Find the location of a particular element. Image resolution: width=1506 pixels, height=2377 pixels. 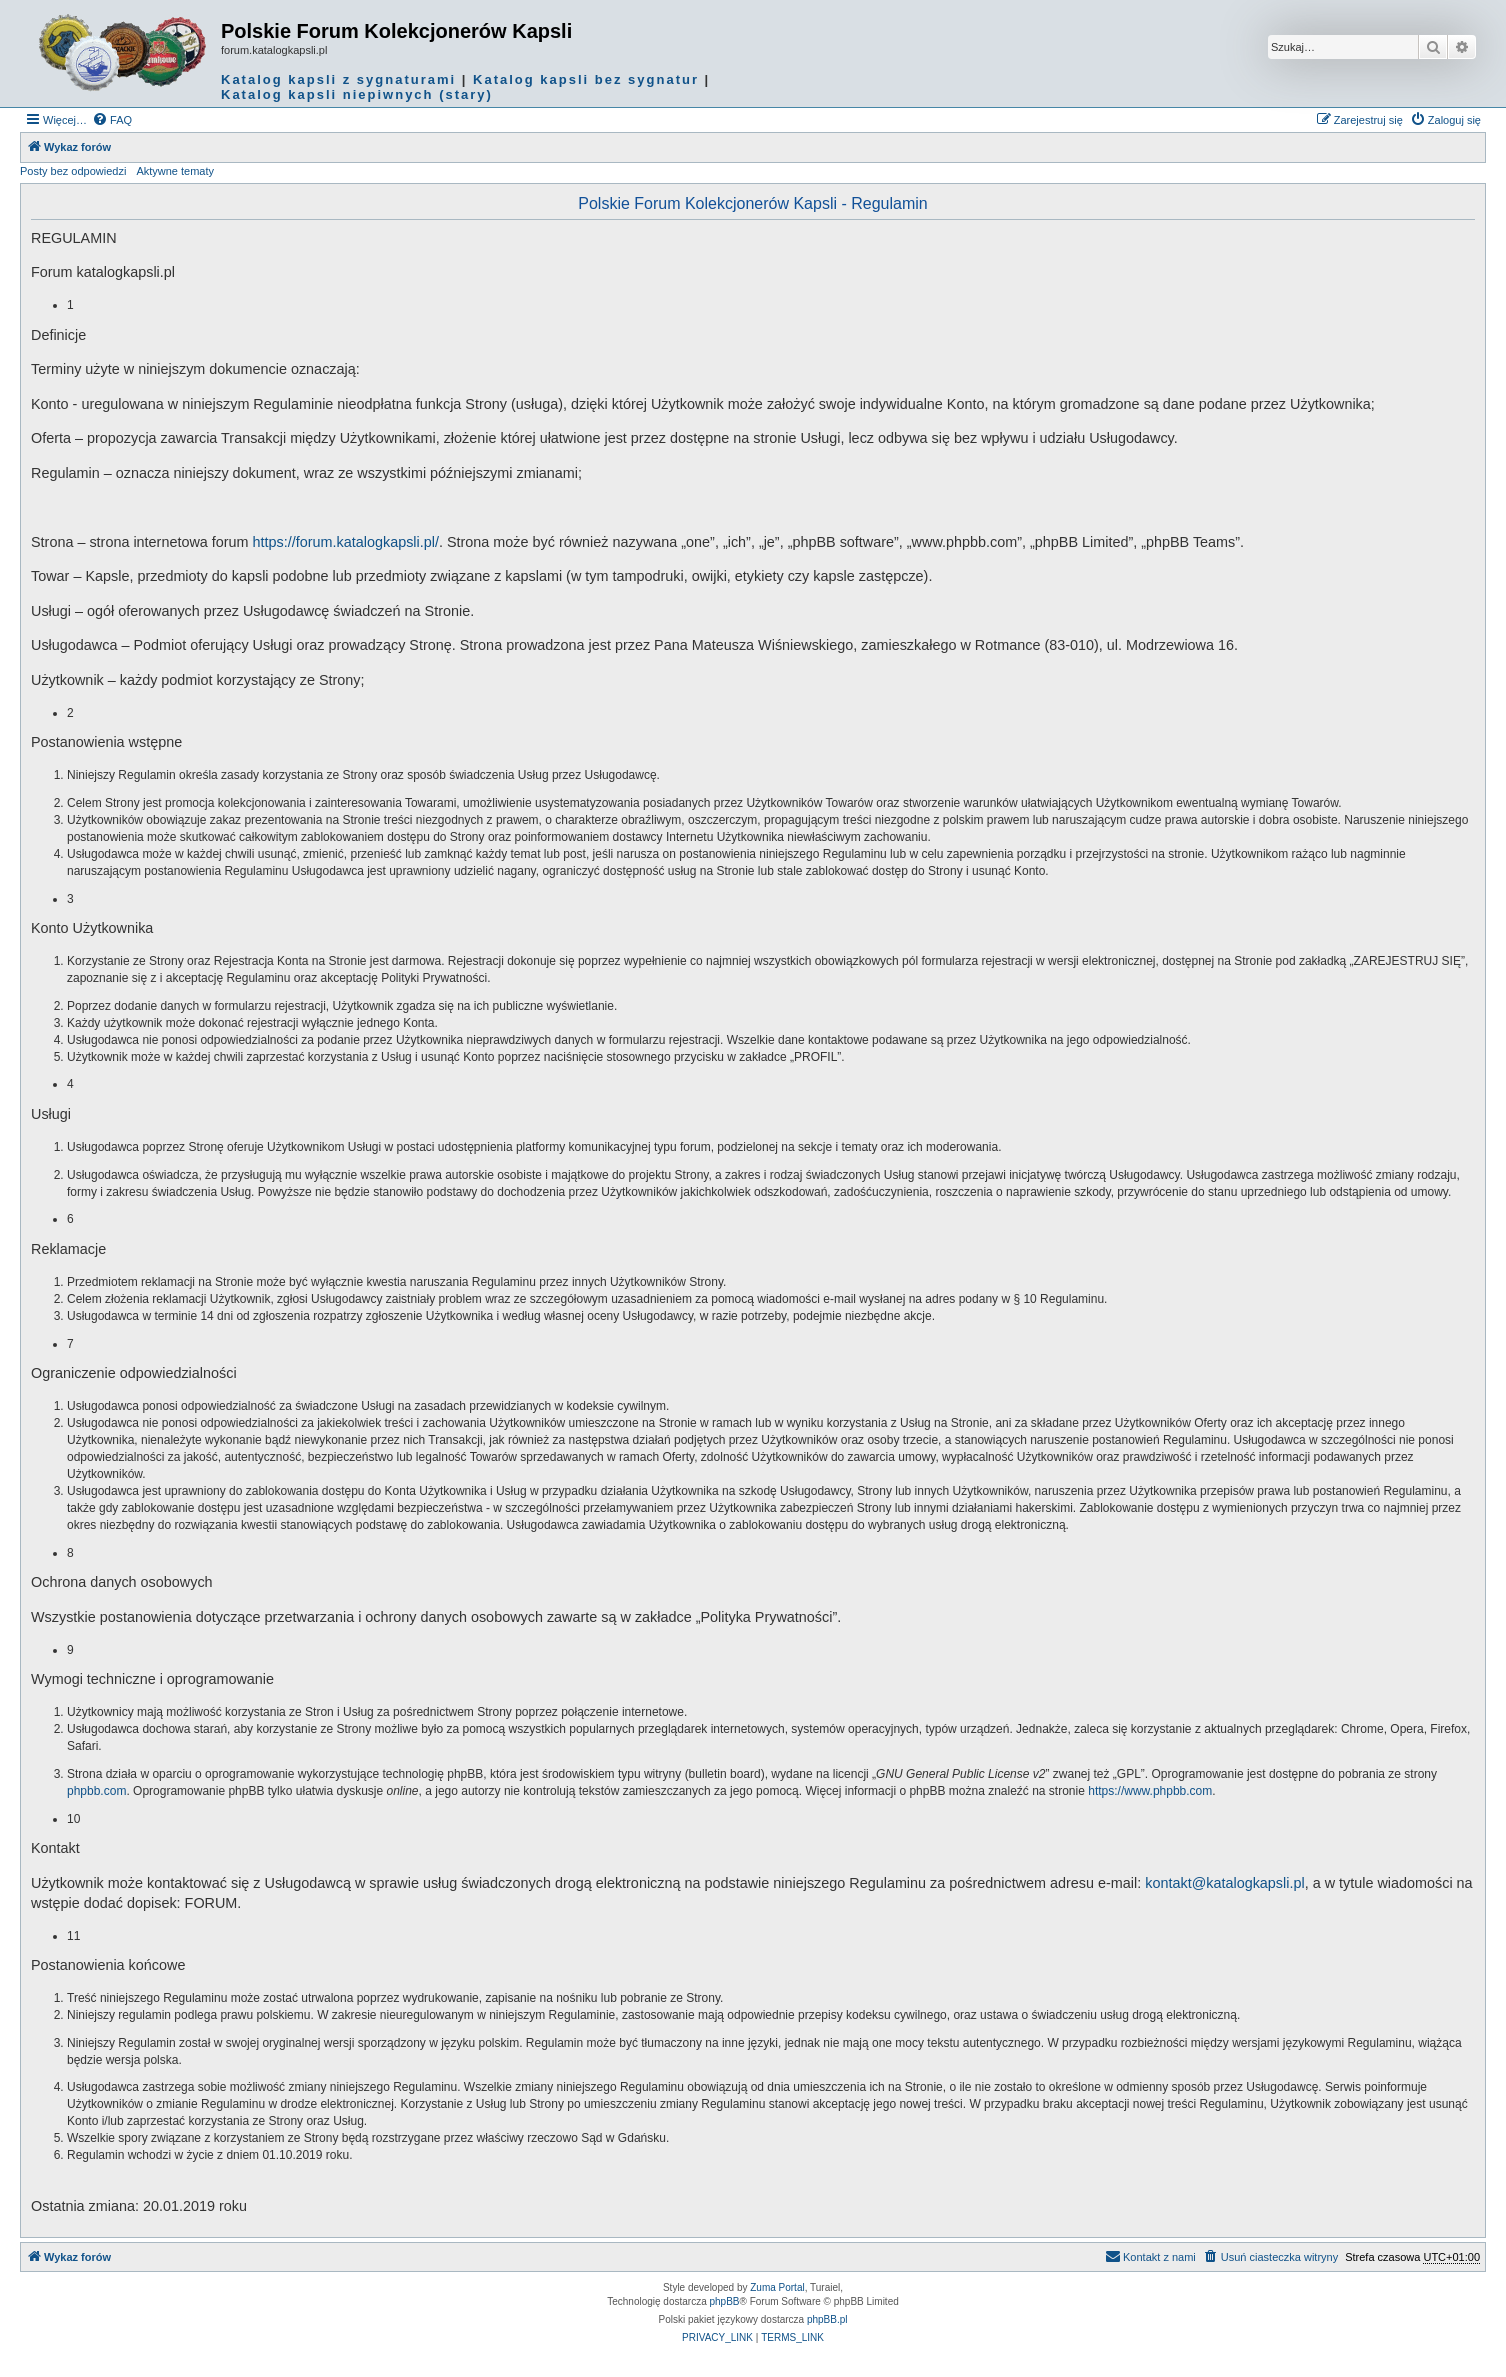

Katalog kapsli niepiwnych (stary) is located at coordinates (357, 94).